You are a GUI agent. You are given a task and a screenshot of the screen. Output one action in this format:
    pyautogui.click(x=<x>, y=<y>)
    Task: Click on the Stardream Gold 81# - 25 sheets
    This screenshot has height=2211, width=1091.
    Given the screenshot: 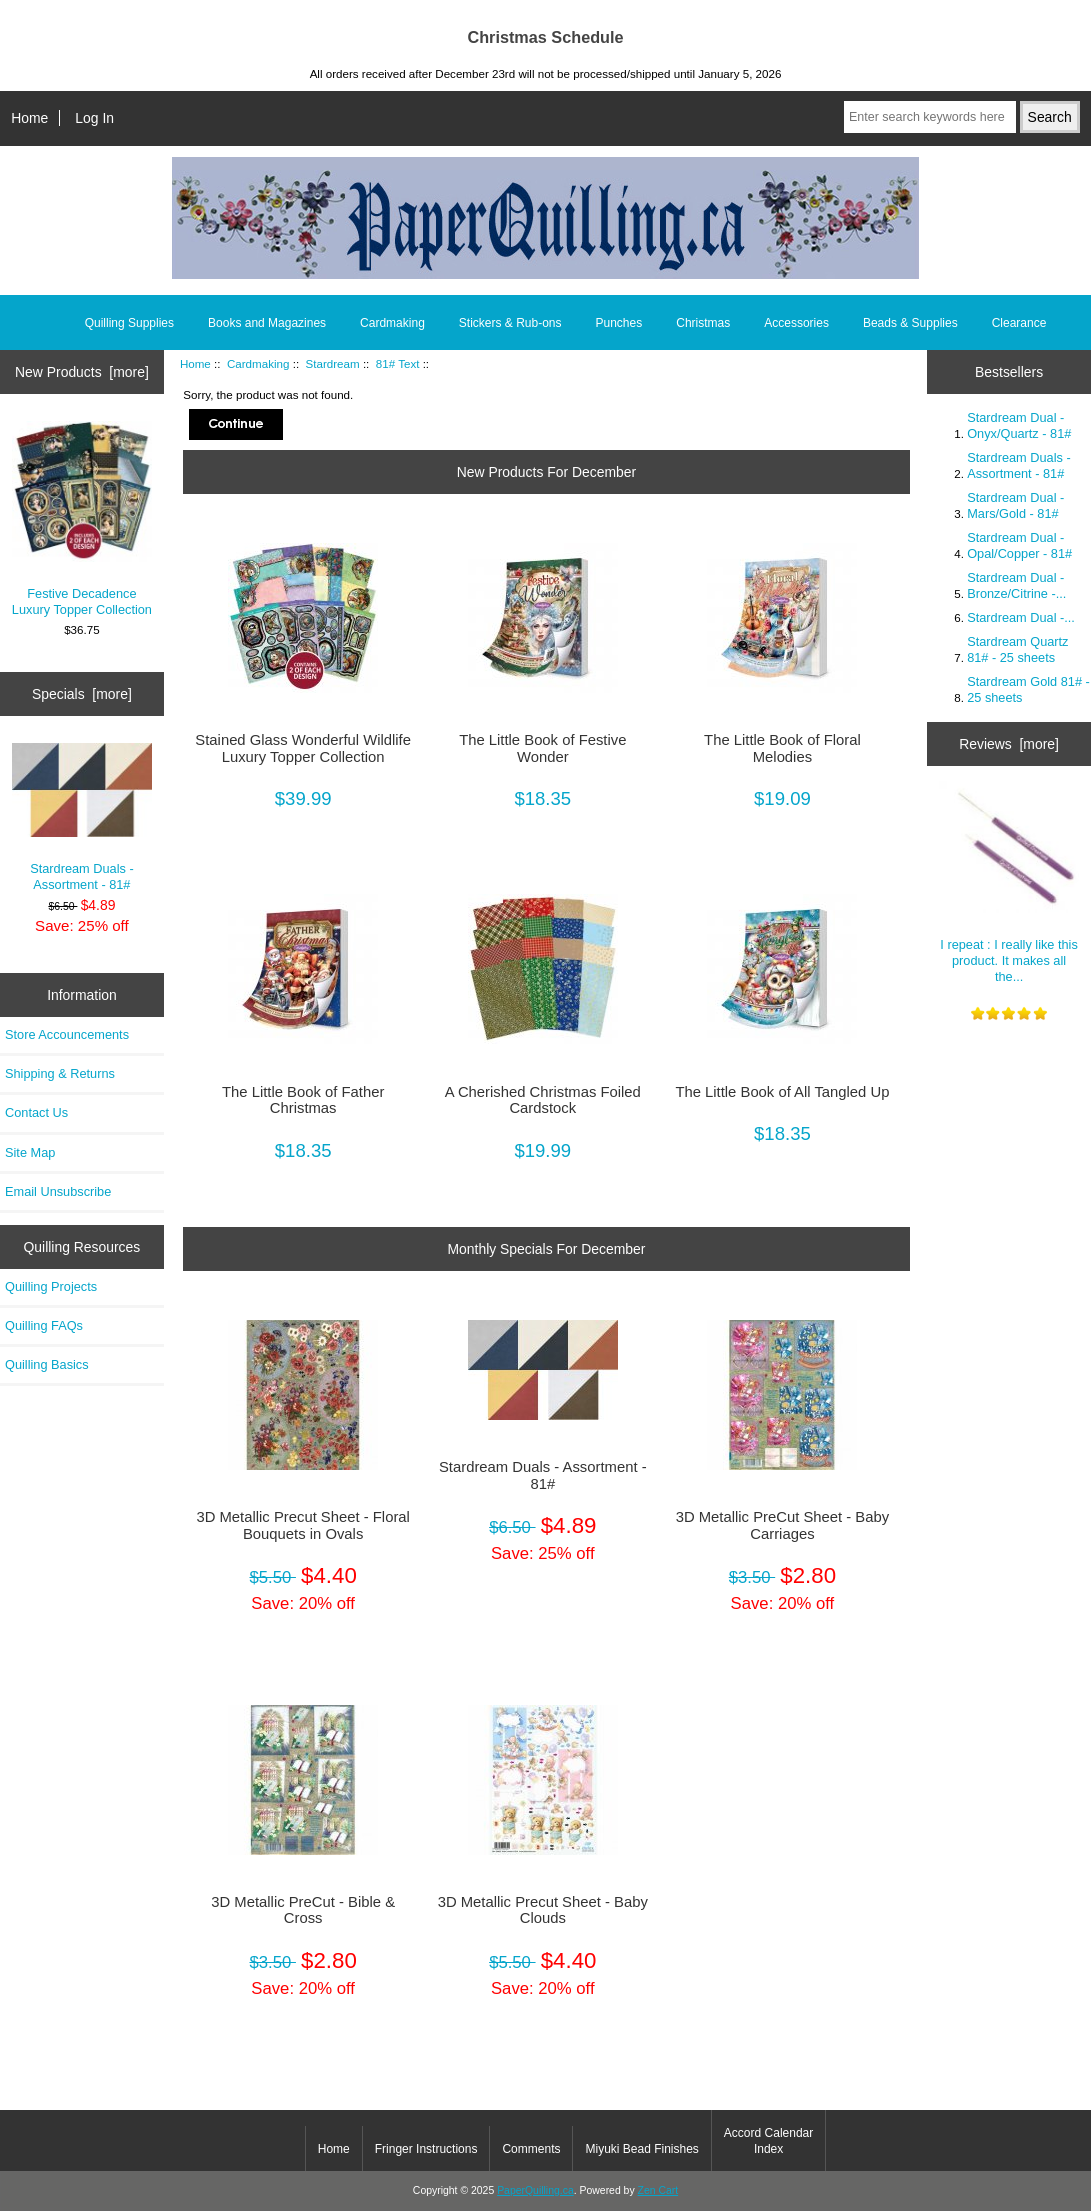 What is the action you would take?
    pyautogui.click(x=1028, y=689)
    